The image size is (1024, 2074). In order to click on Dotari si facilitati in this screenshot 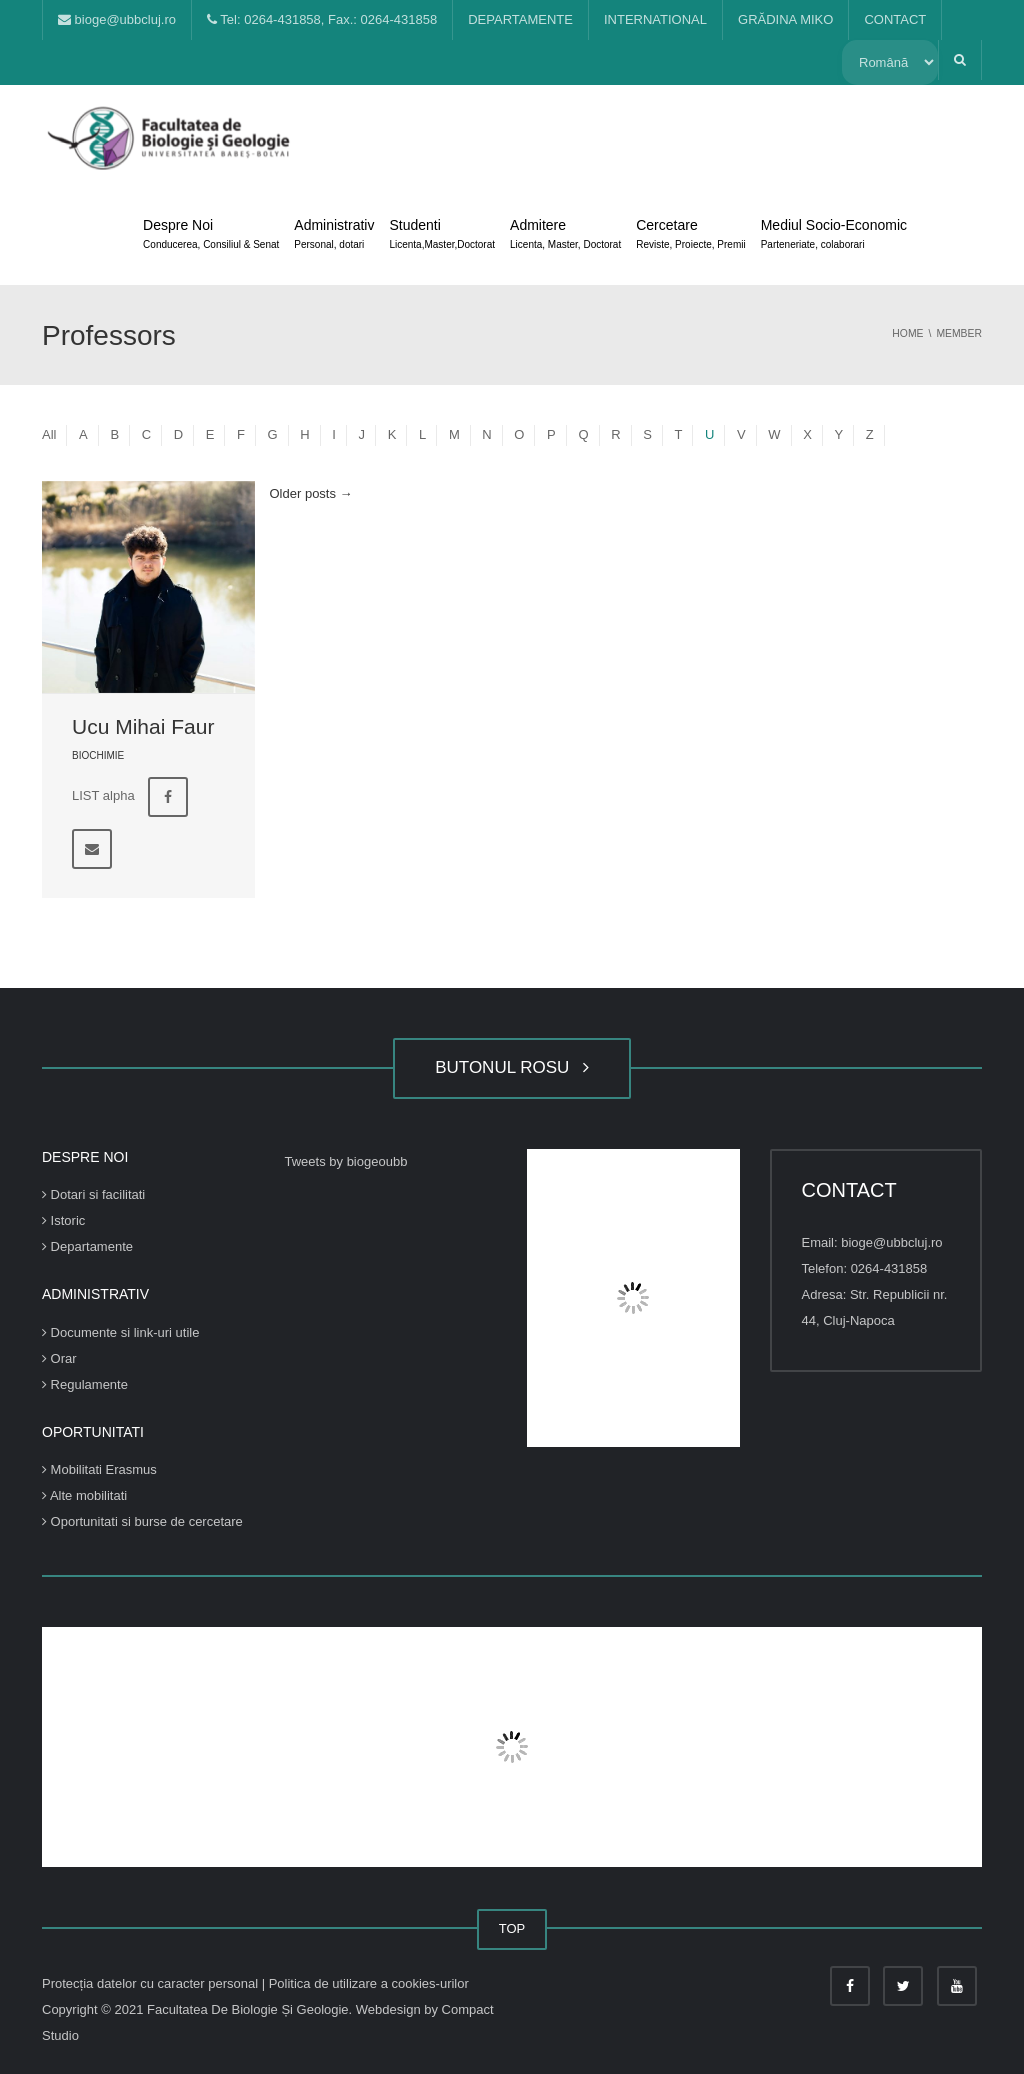, I will do `click(93, 1194)`.